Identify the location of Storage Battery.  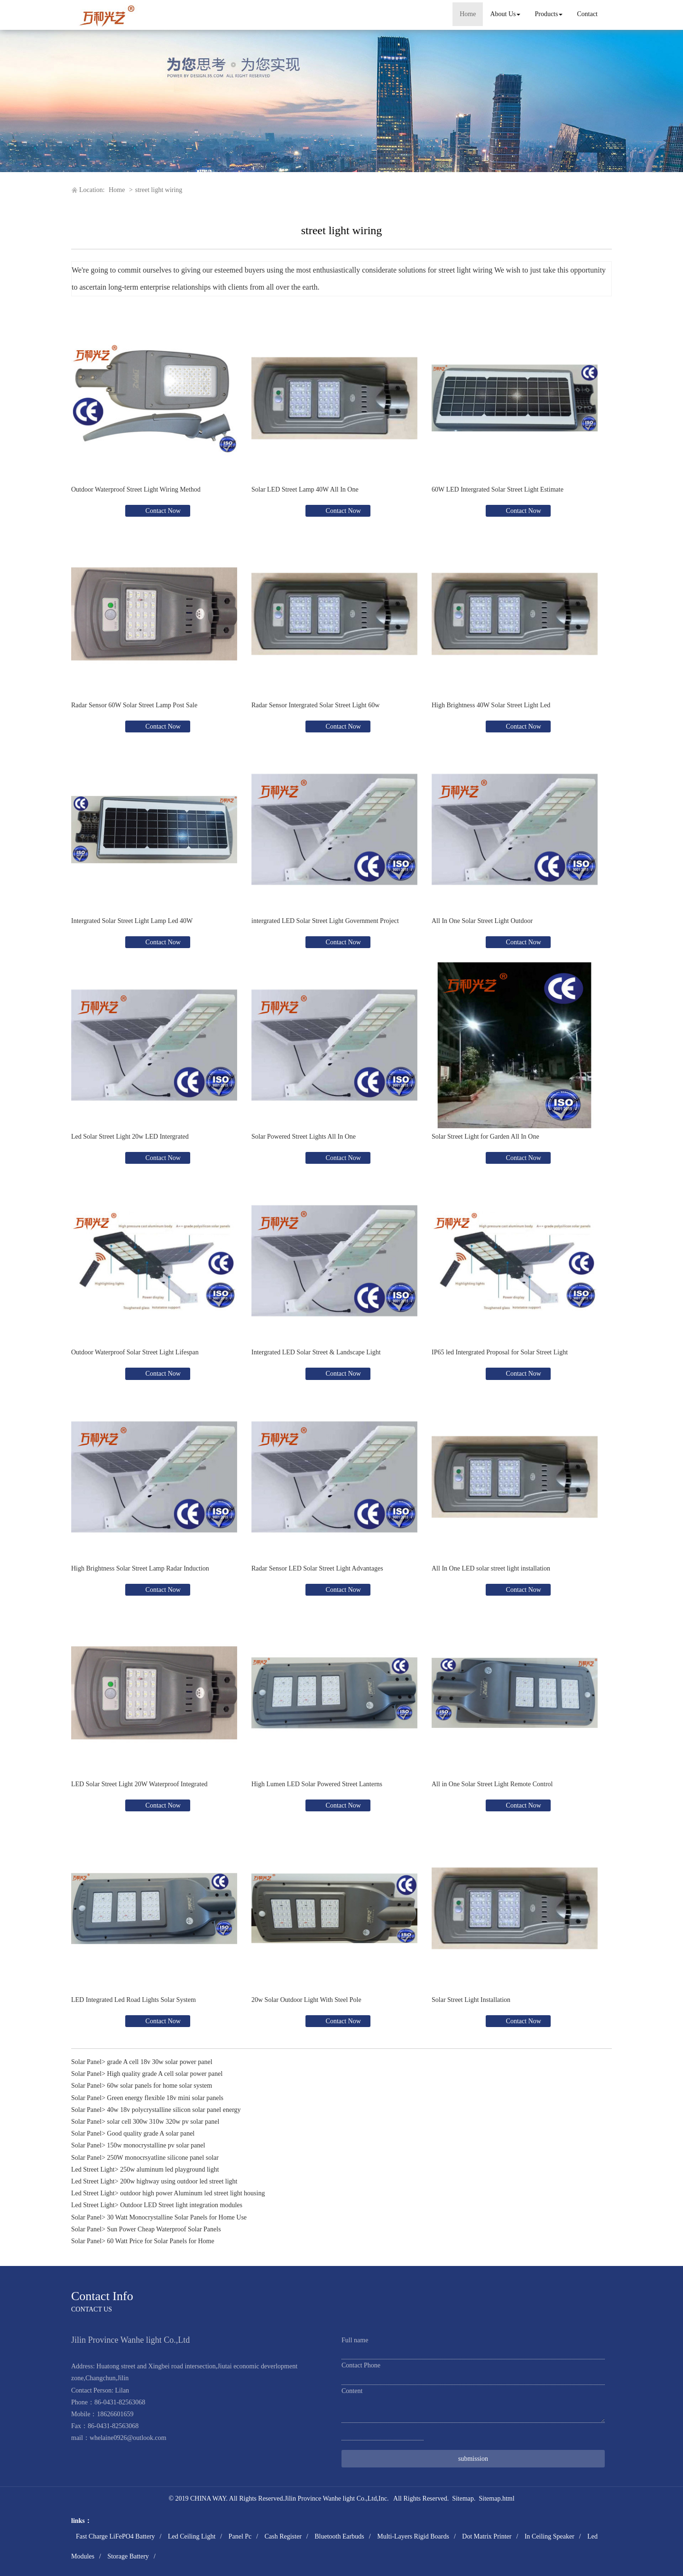
(127, 2556).